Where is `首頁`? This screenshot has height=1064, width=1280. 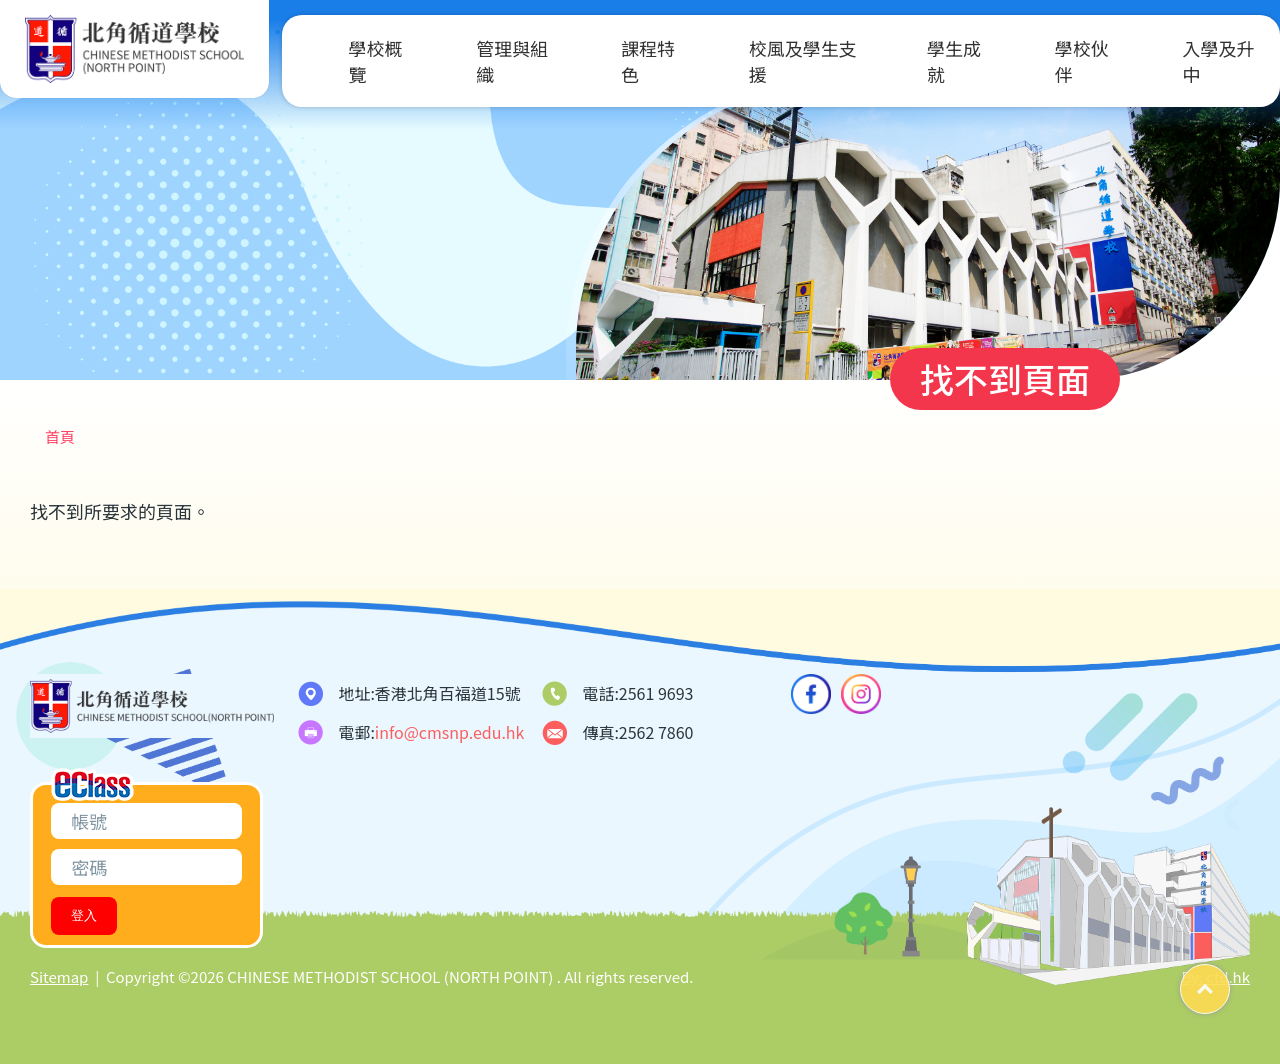
首頁 is located at coordinates (60, 436).